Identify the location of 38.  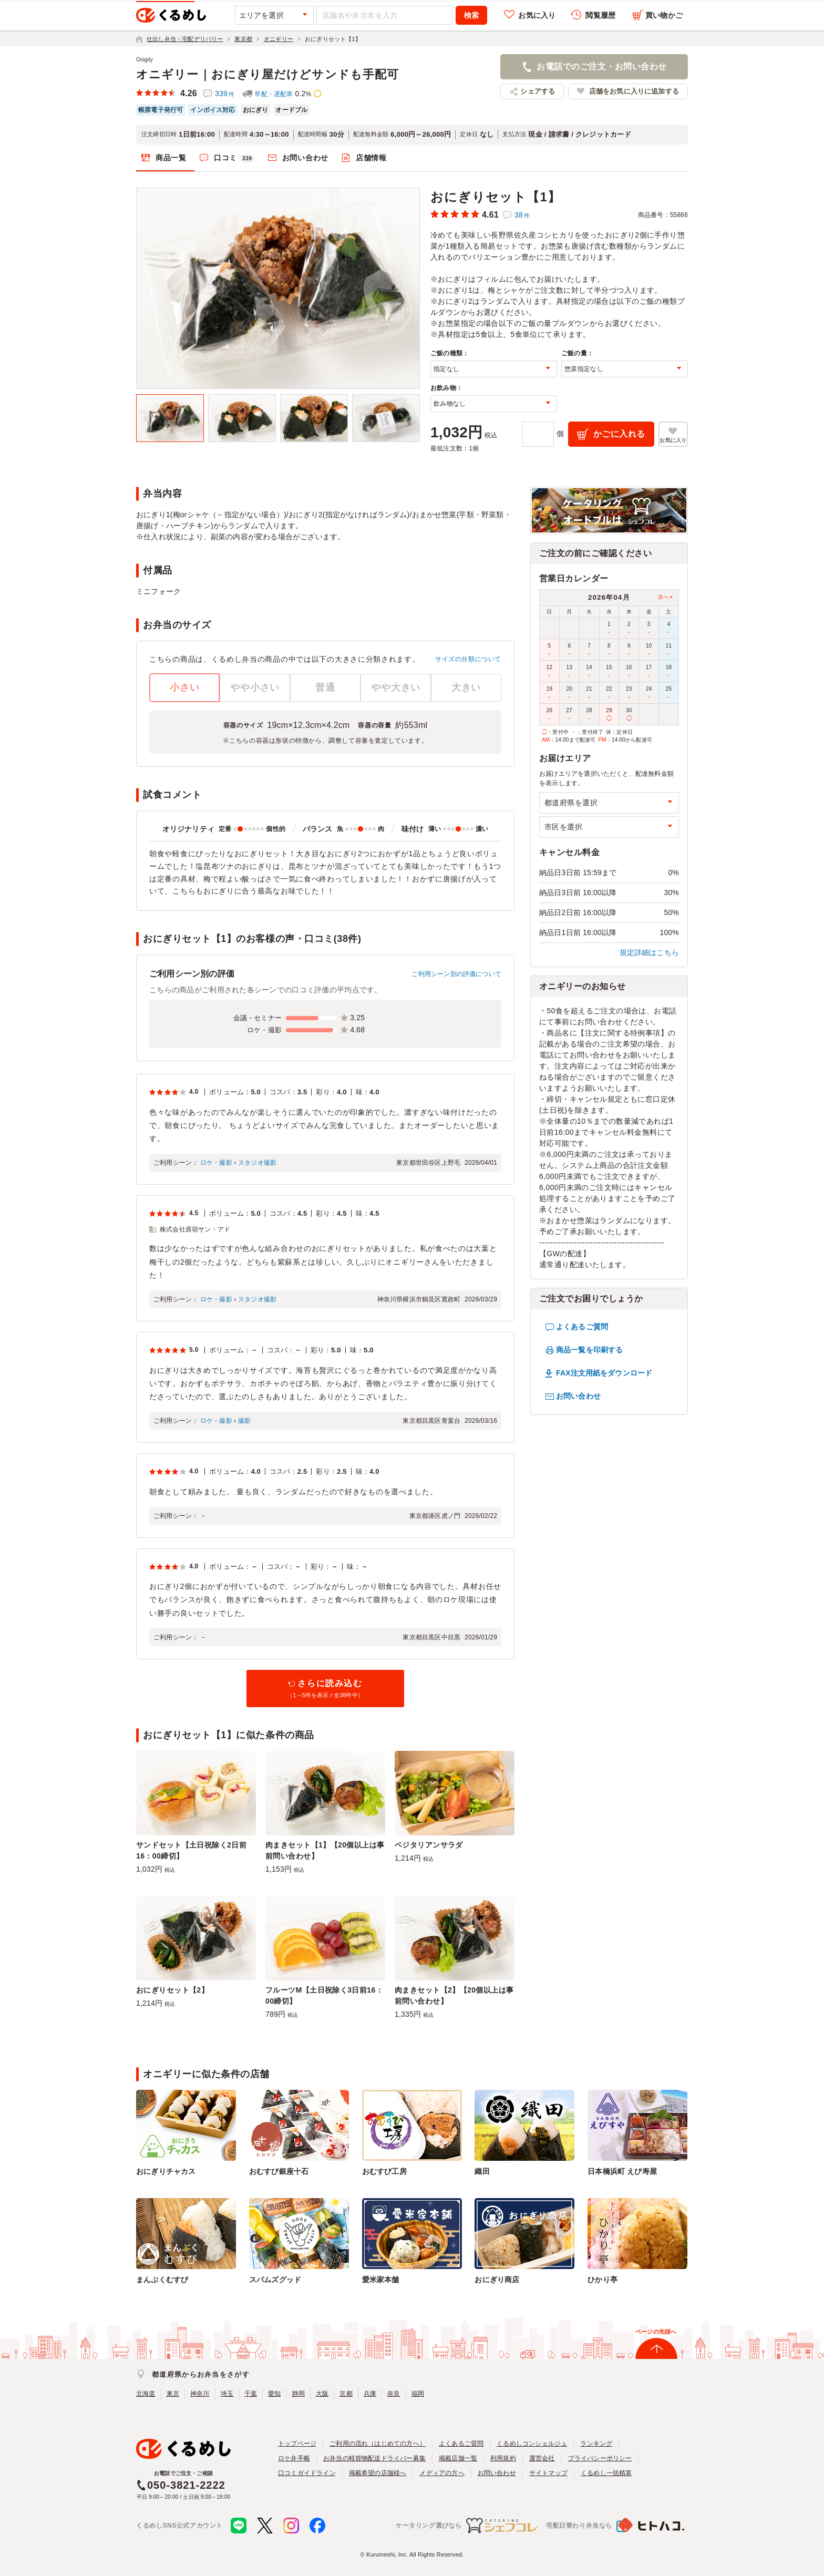
(522, 215).